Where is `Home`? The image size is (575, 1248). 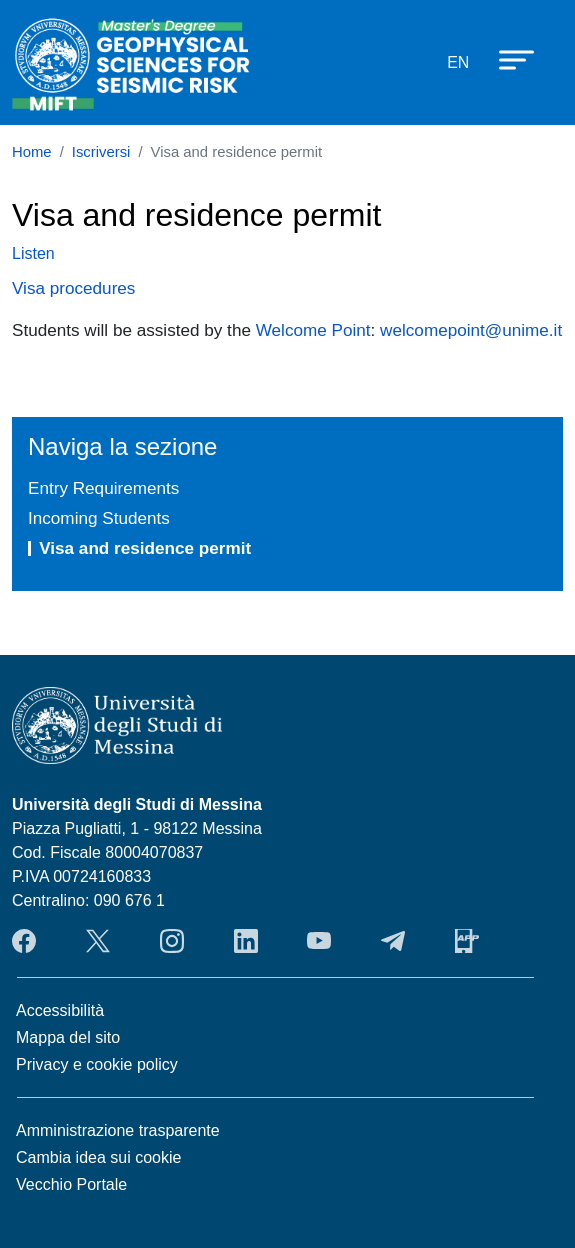 Home is located at coordinates (32, 152).